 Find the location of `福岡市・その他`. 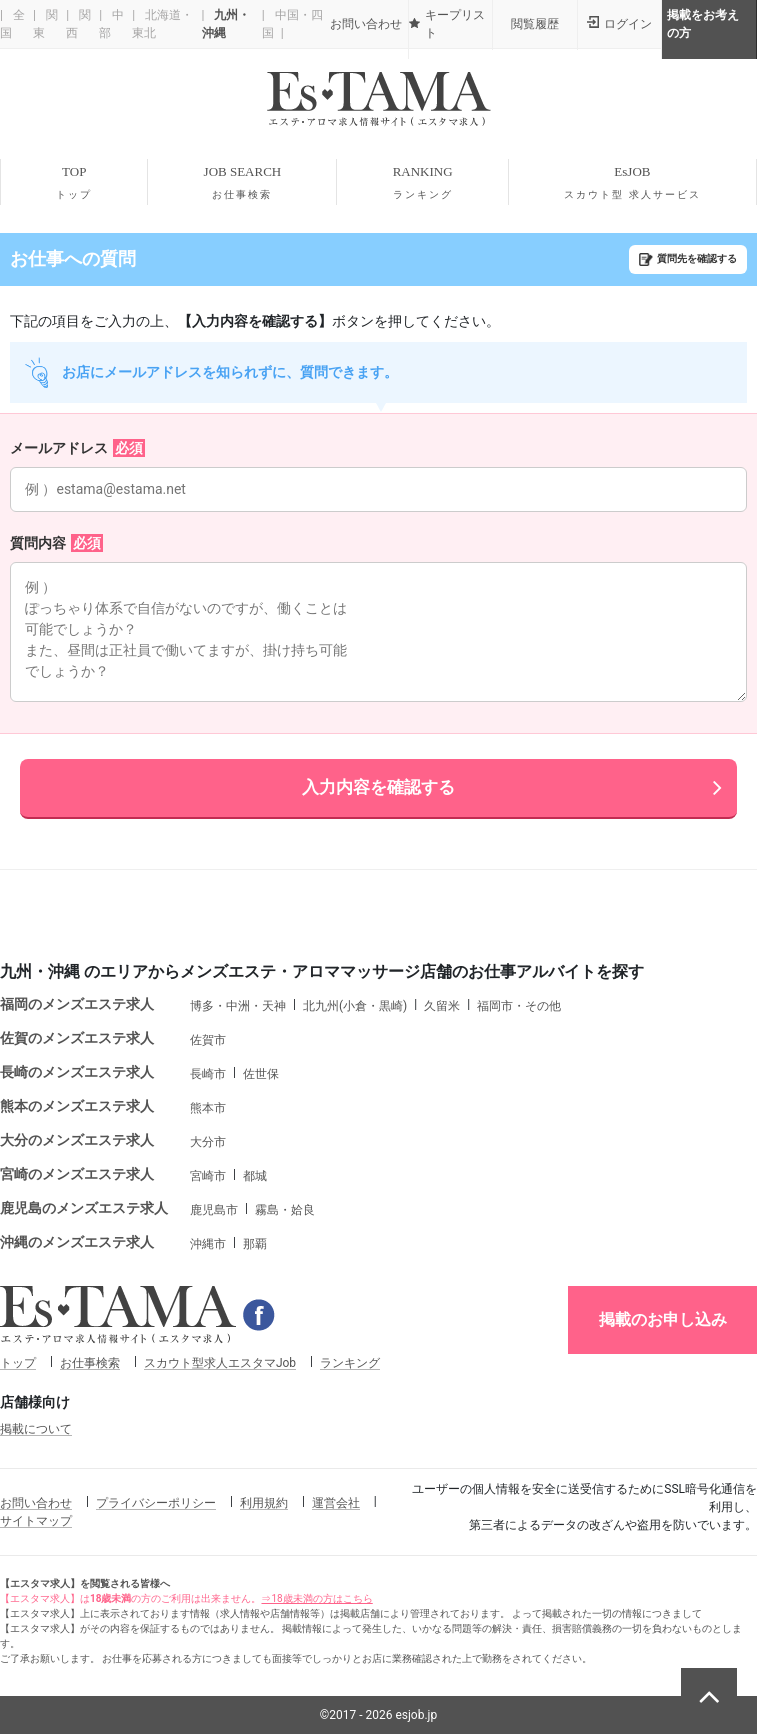

福岡市・その他 is located at coordinates (519, 1006).